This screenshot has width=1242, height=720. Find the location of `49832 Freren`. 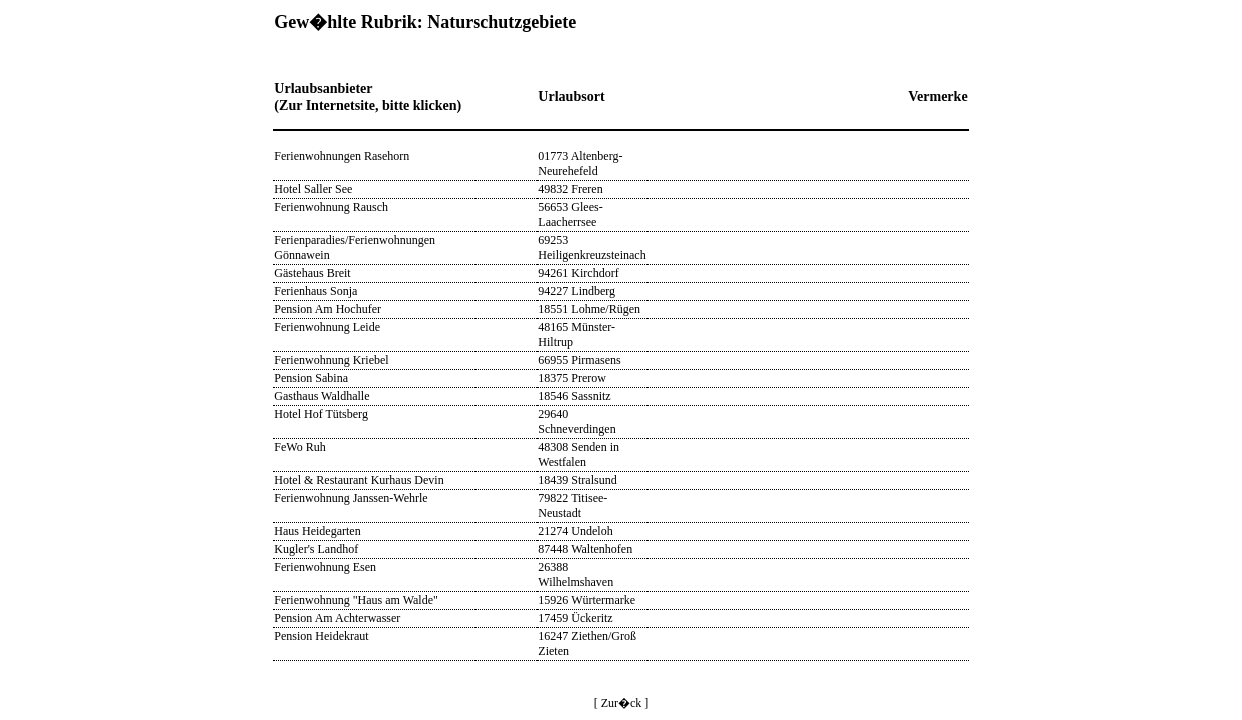

49832 Freren is located at coordinates (570, 189).